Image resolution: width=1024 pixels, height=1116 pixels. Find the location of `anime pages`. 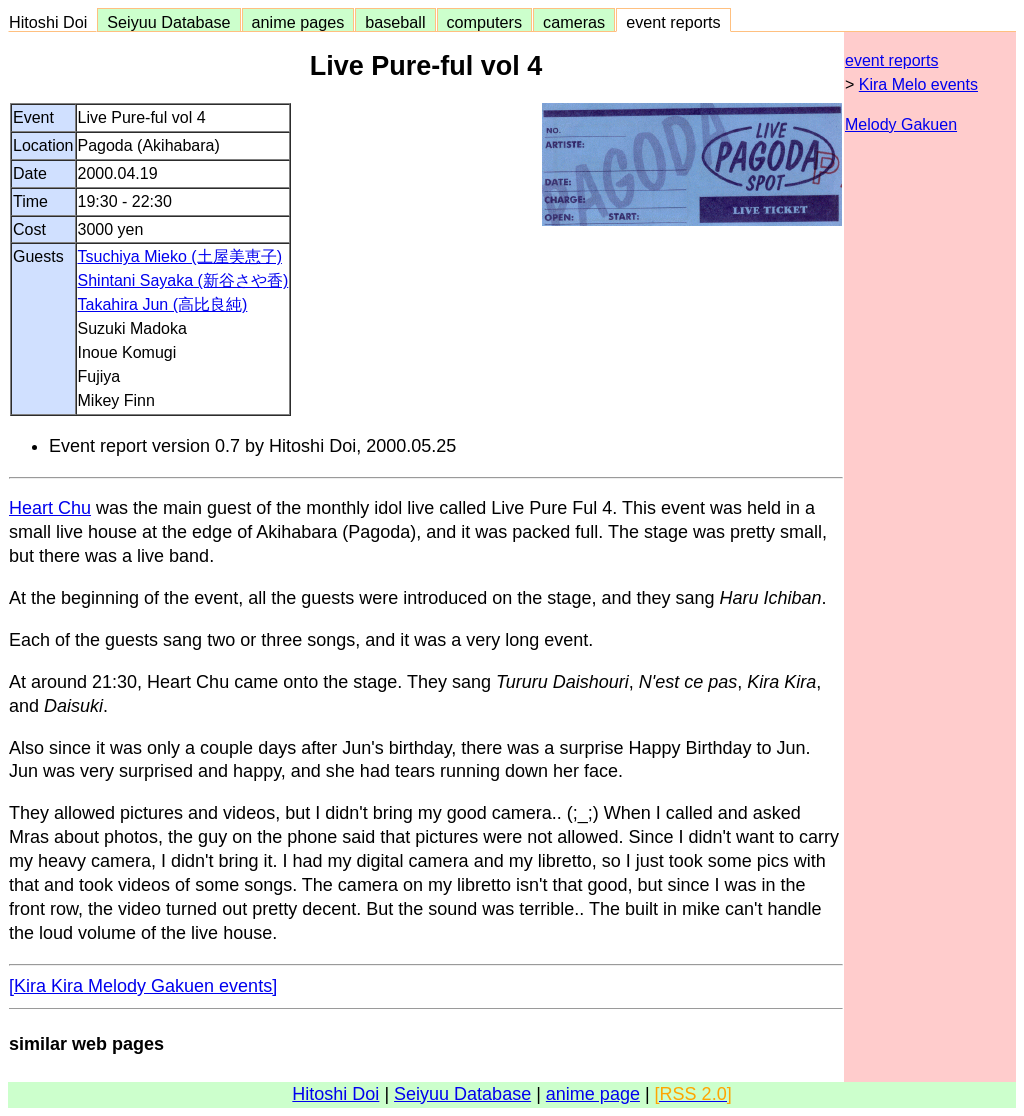

anime pages is located at coordinates (298, 22).